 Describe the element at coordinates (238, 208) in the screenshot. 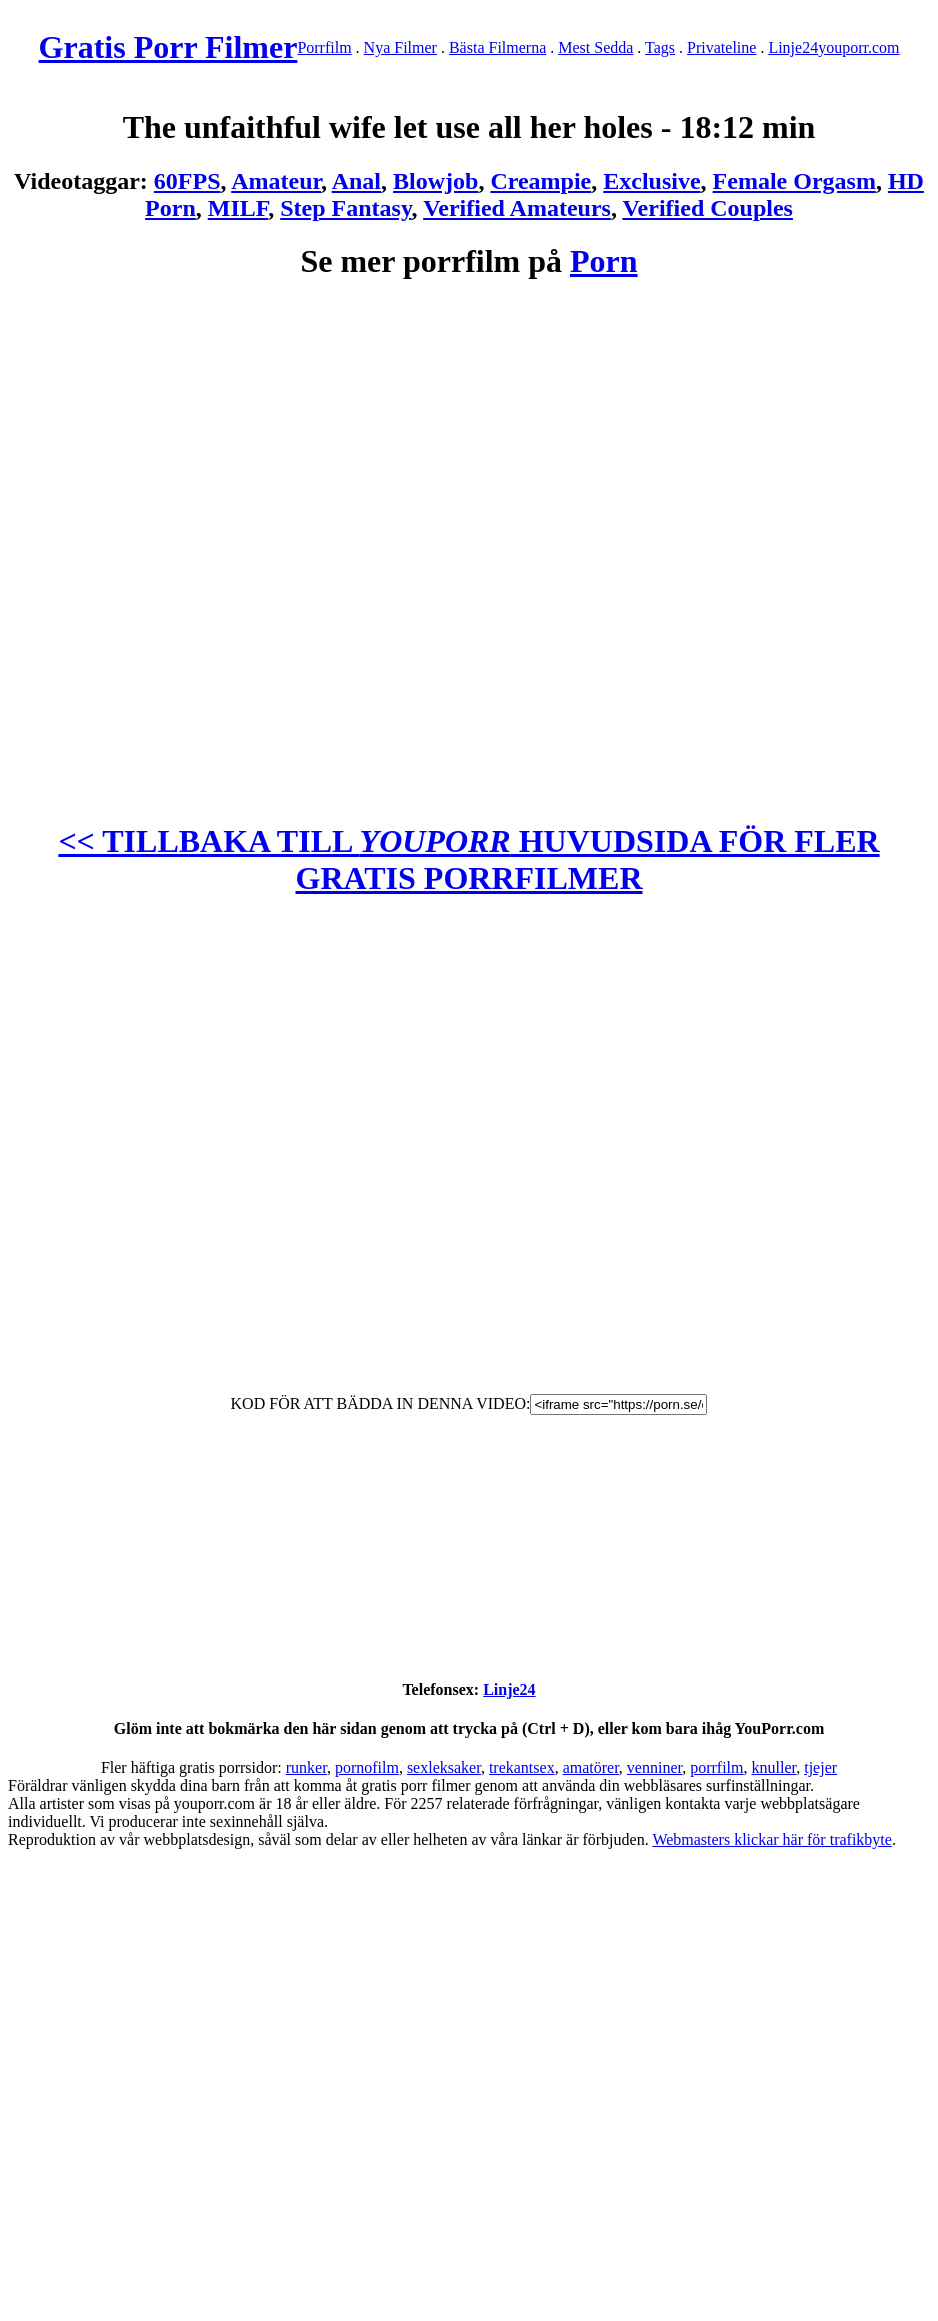

I see `MILF` at that location.